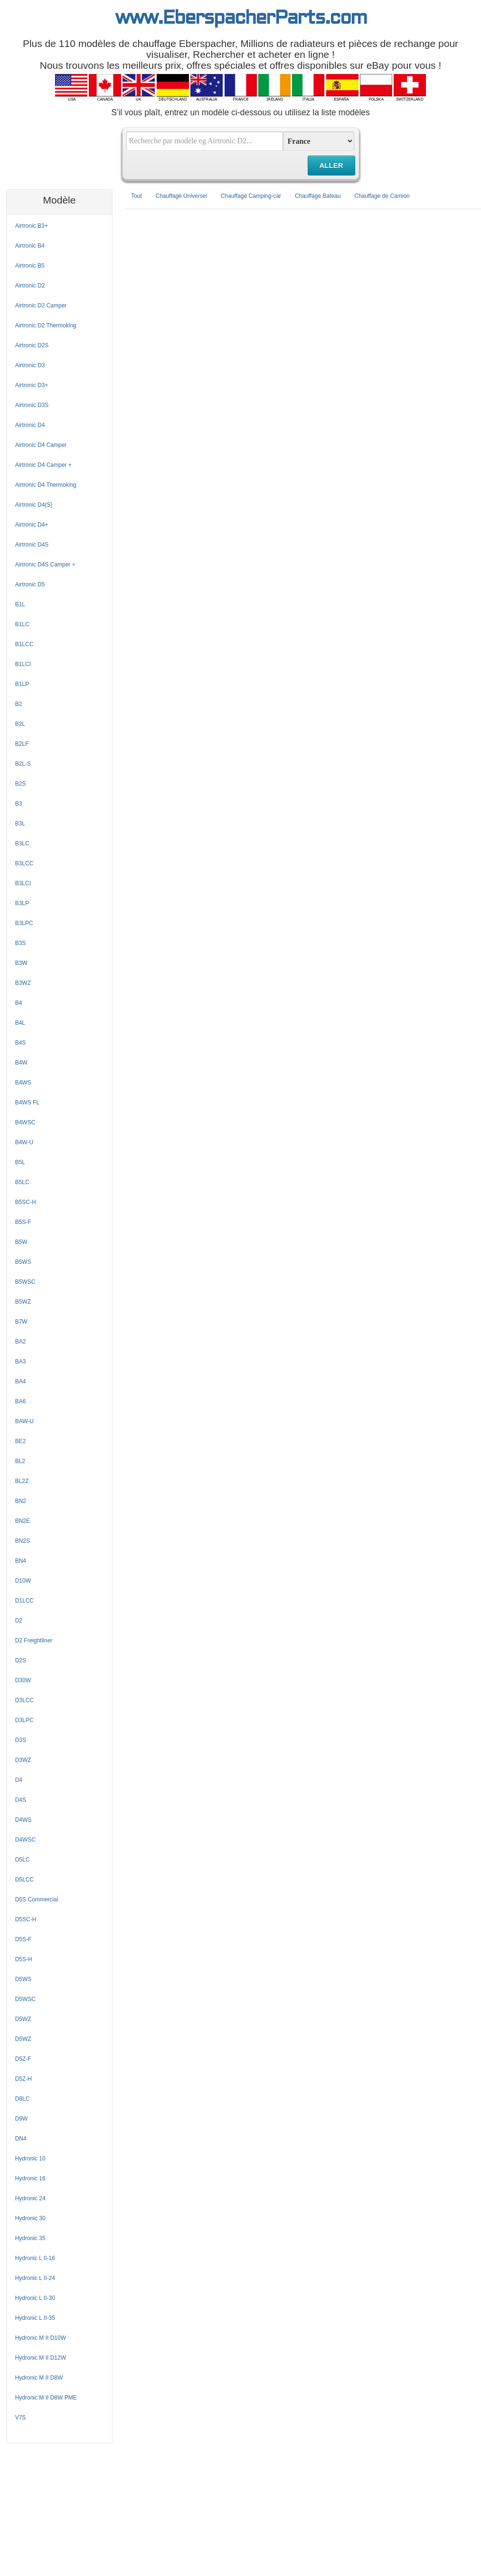 Image resolution: width=481 pixels, height=2576 pixels. I want to click on BN2E, so click(22, 1521).